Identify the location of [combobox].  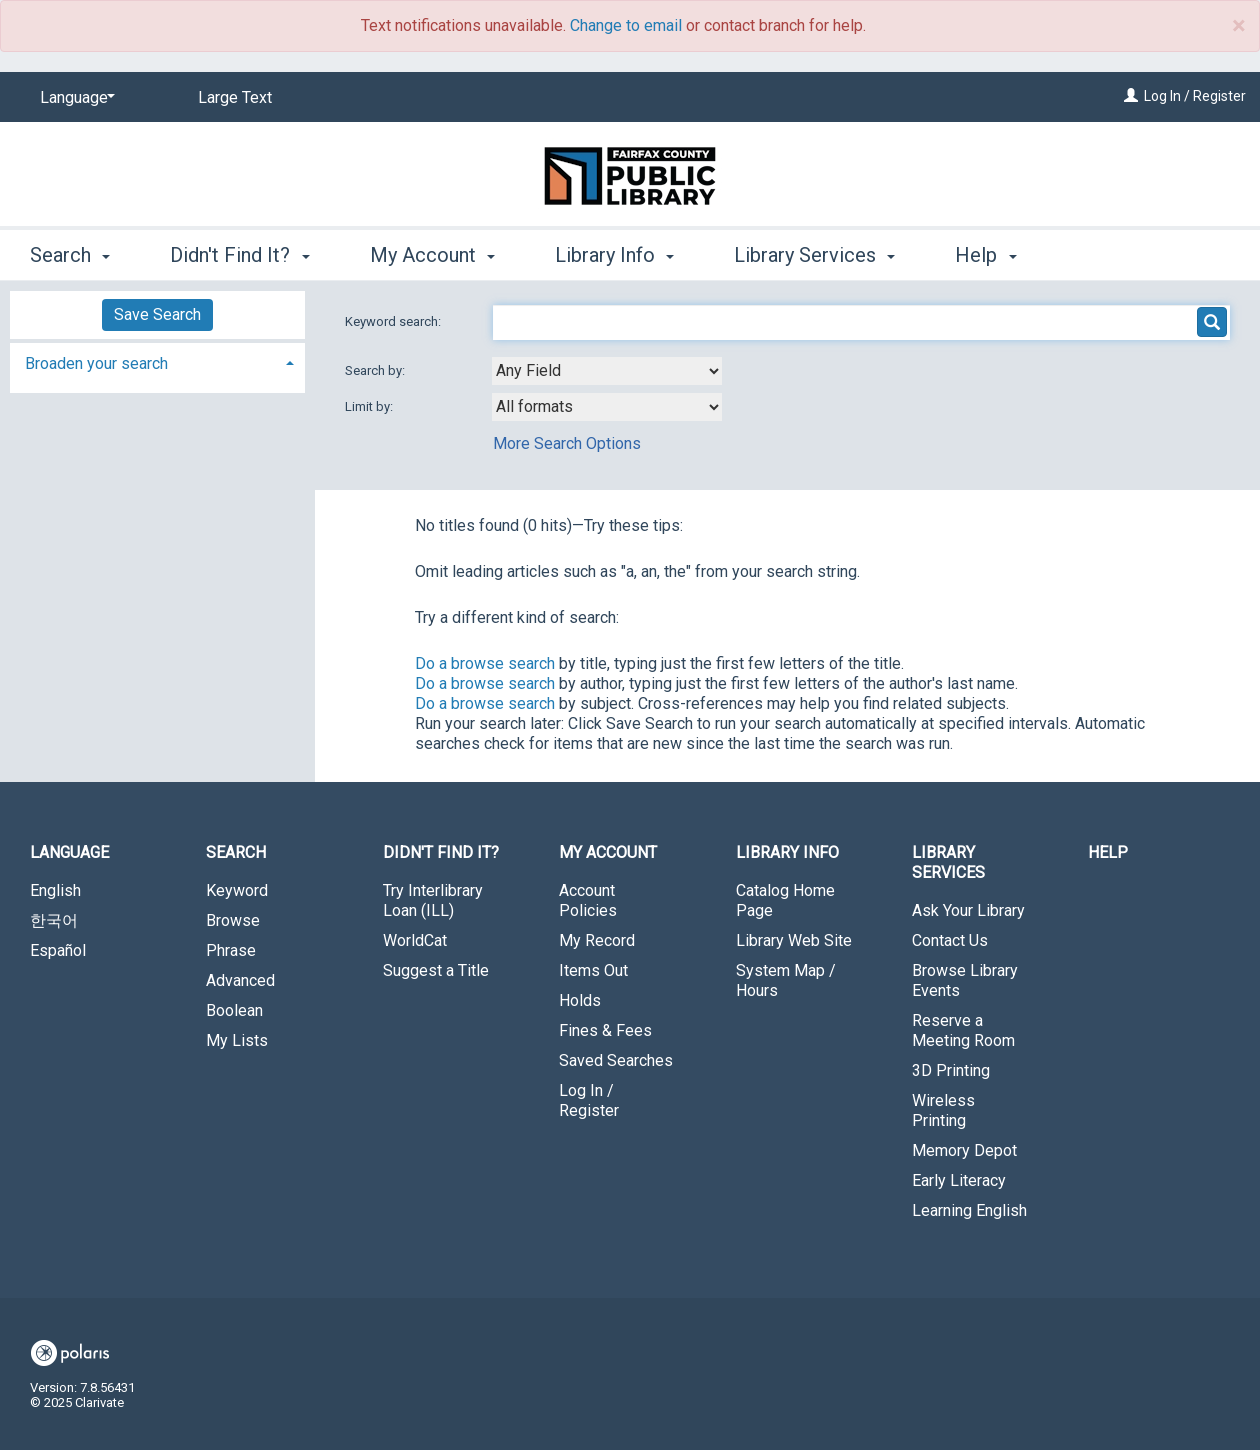
(607, 371).